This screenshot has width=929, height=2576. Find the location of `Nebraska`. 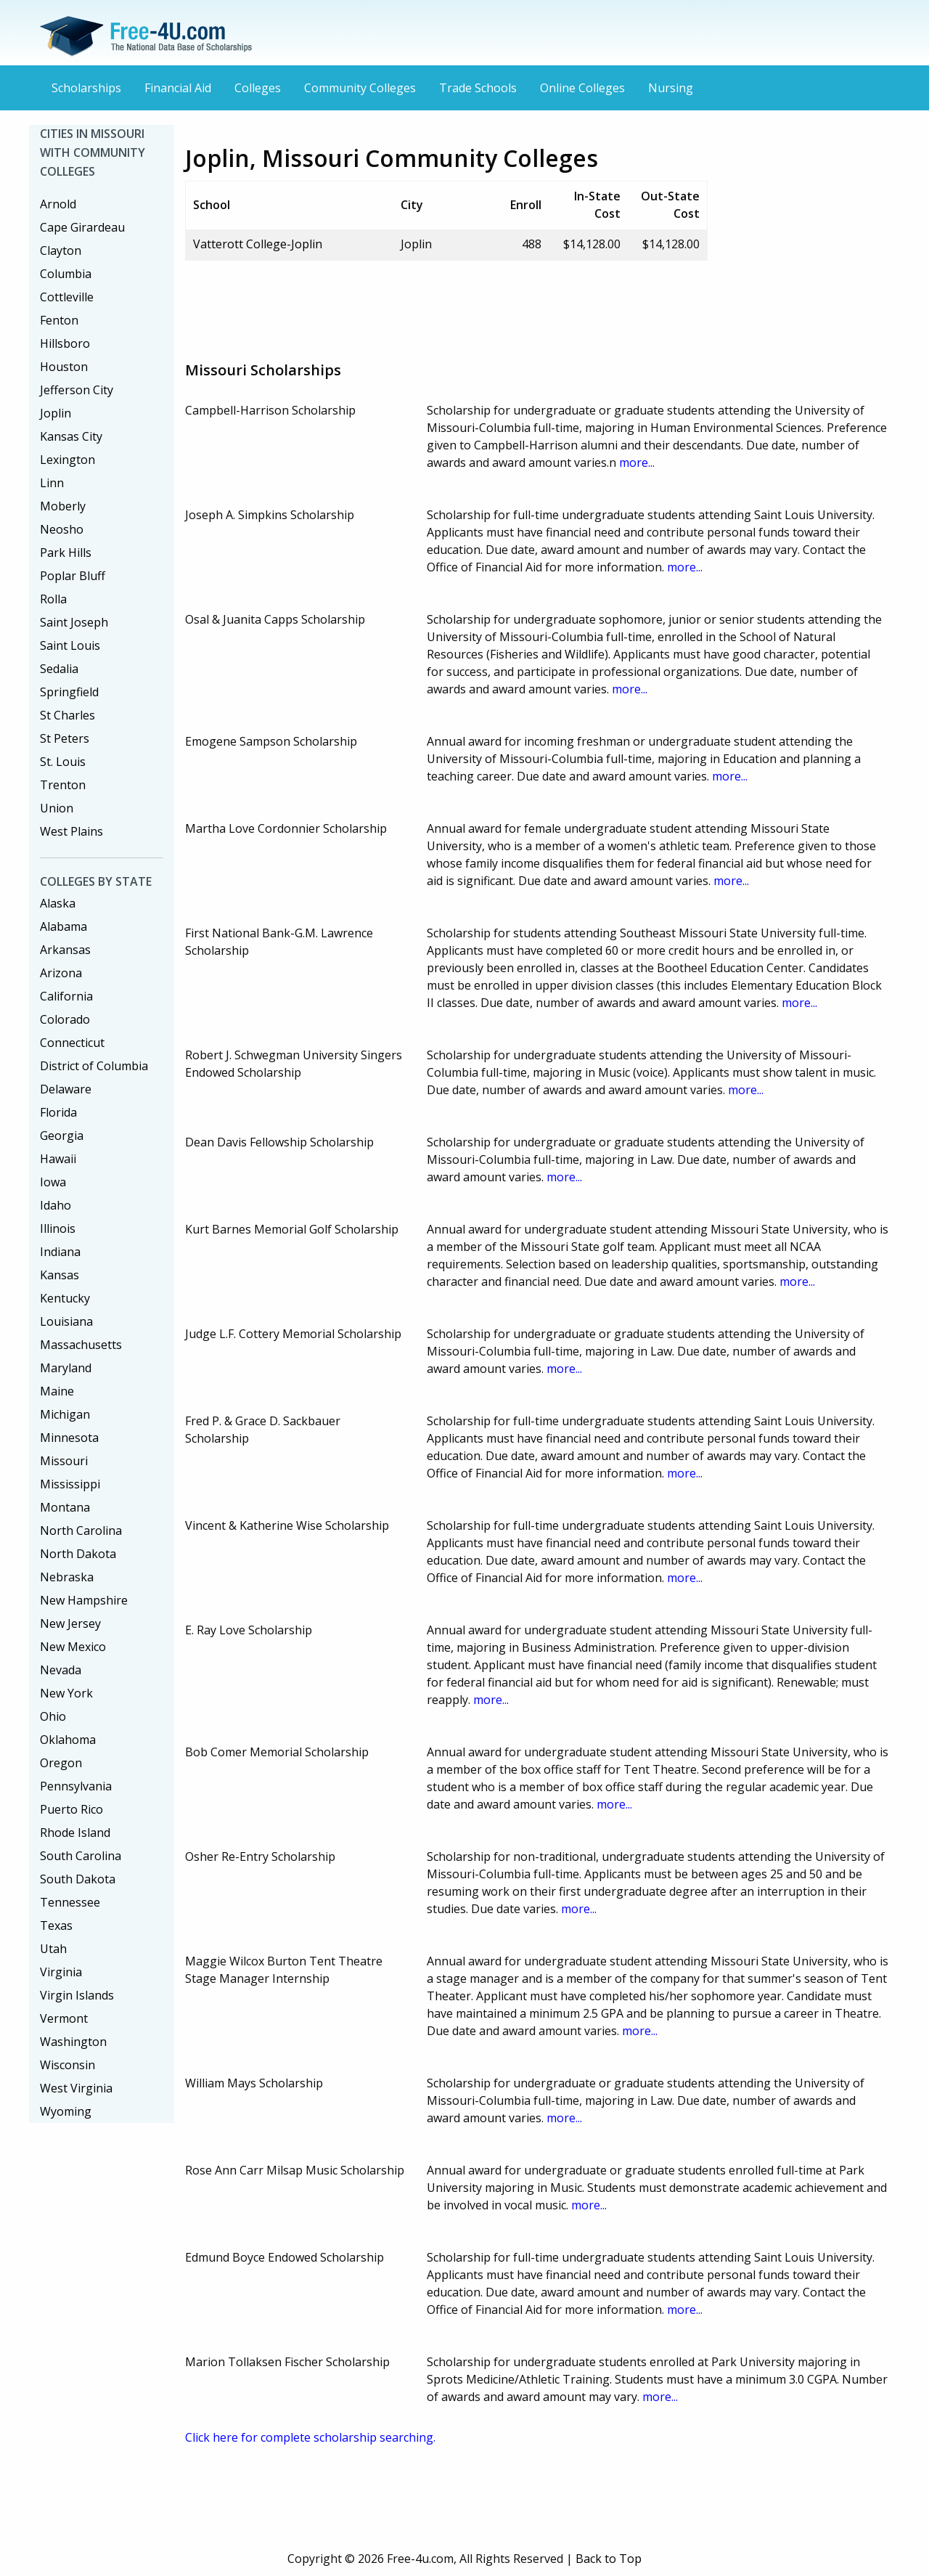

Nebraska is located at coordinates (67, 1577).